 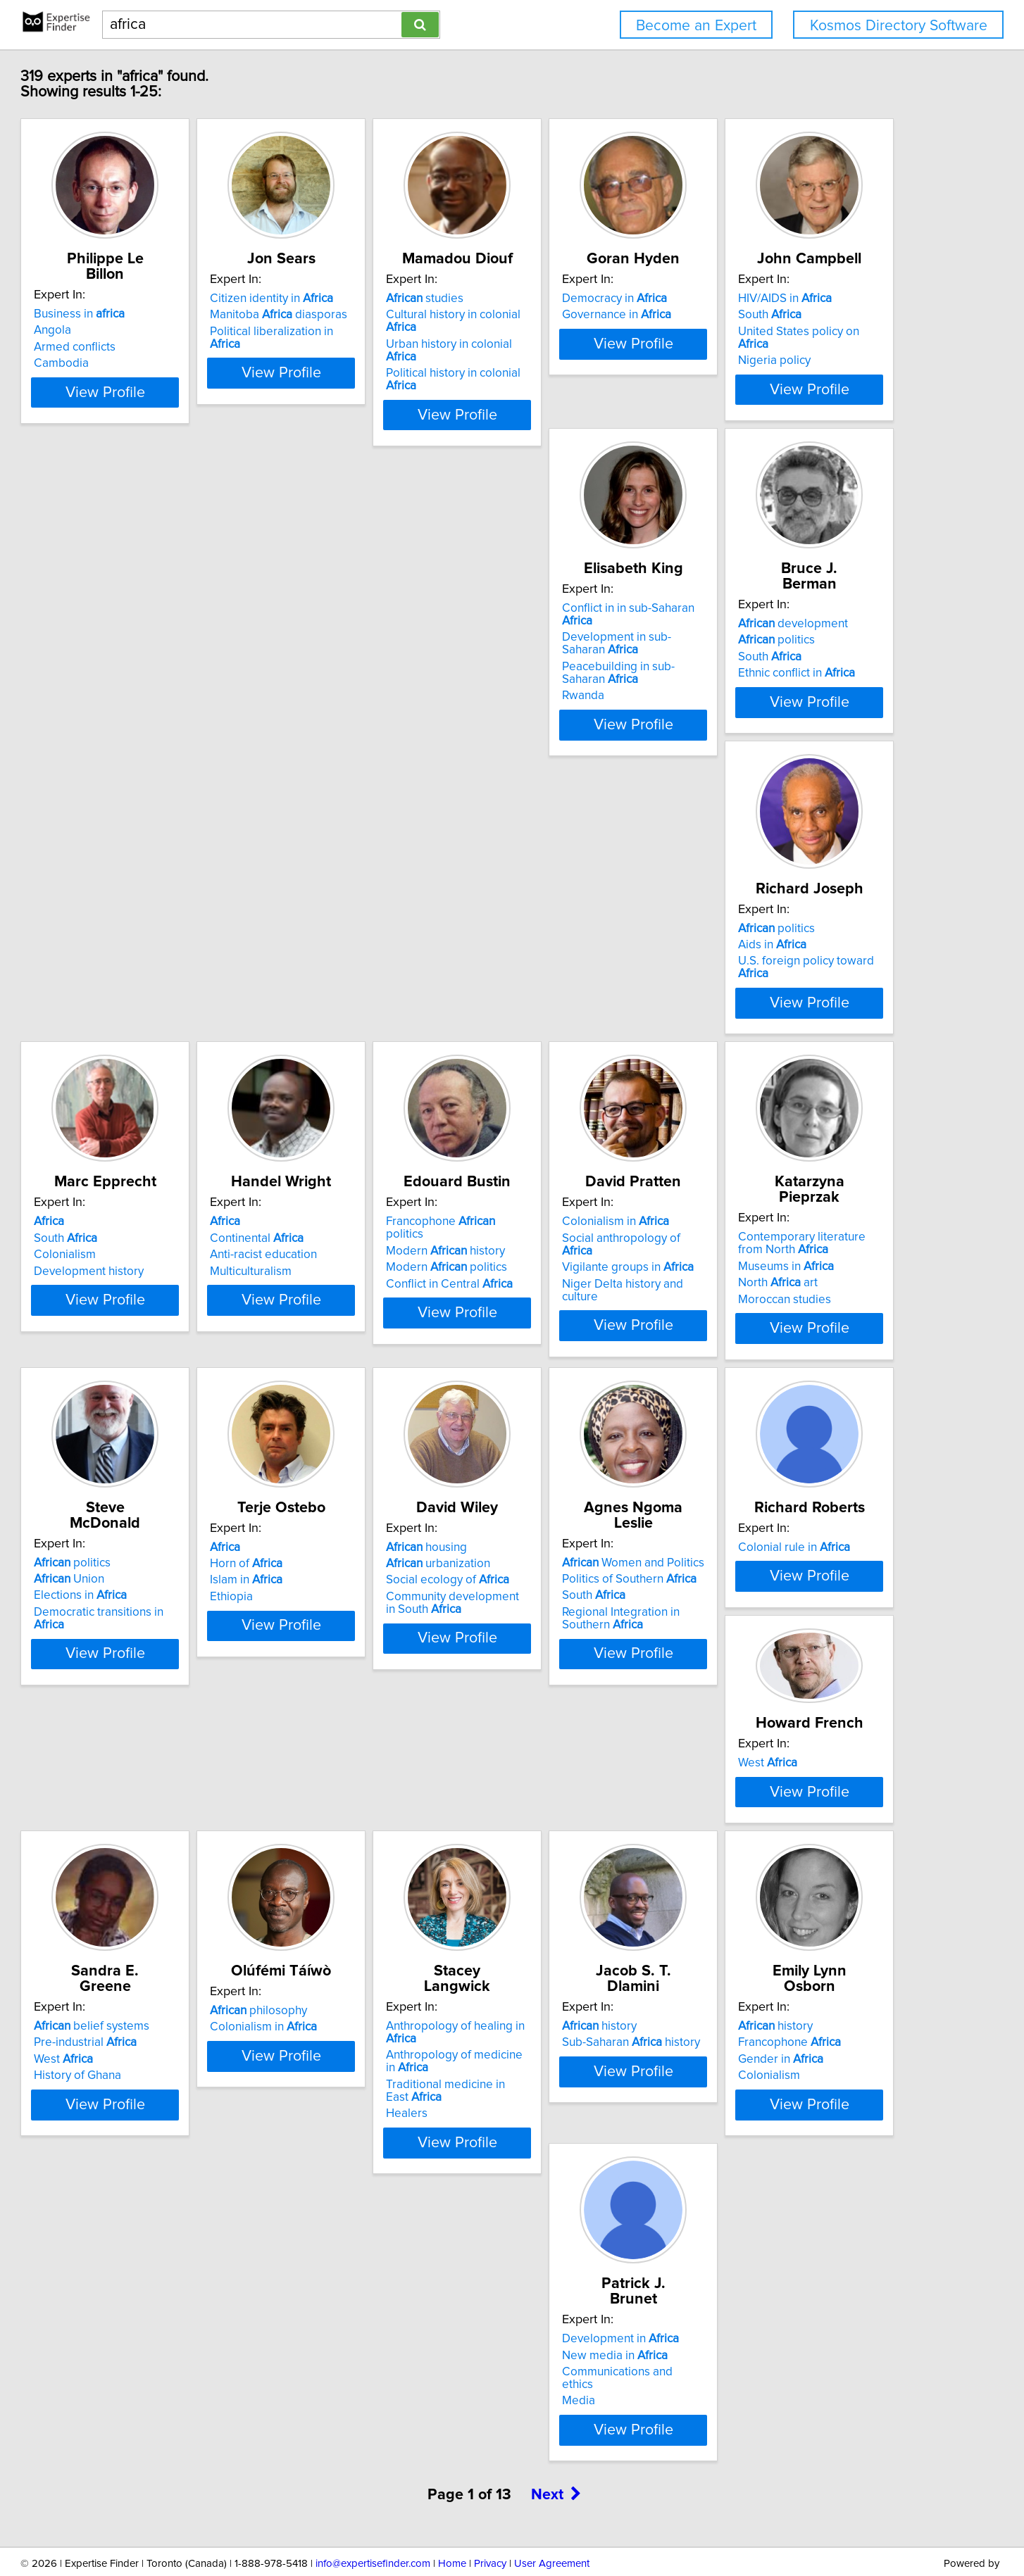 I want to click on U.S. foreign policy toward, so click(x=821, y=668).